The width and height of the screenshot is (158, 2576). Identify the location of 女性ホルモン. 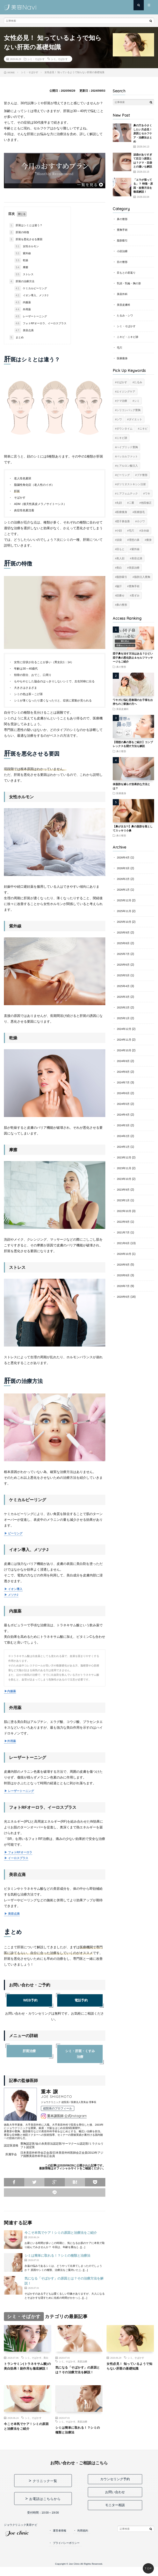
(27, 246).